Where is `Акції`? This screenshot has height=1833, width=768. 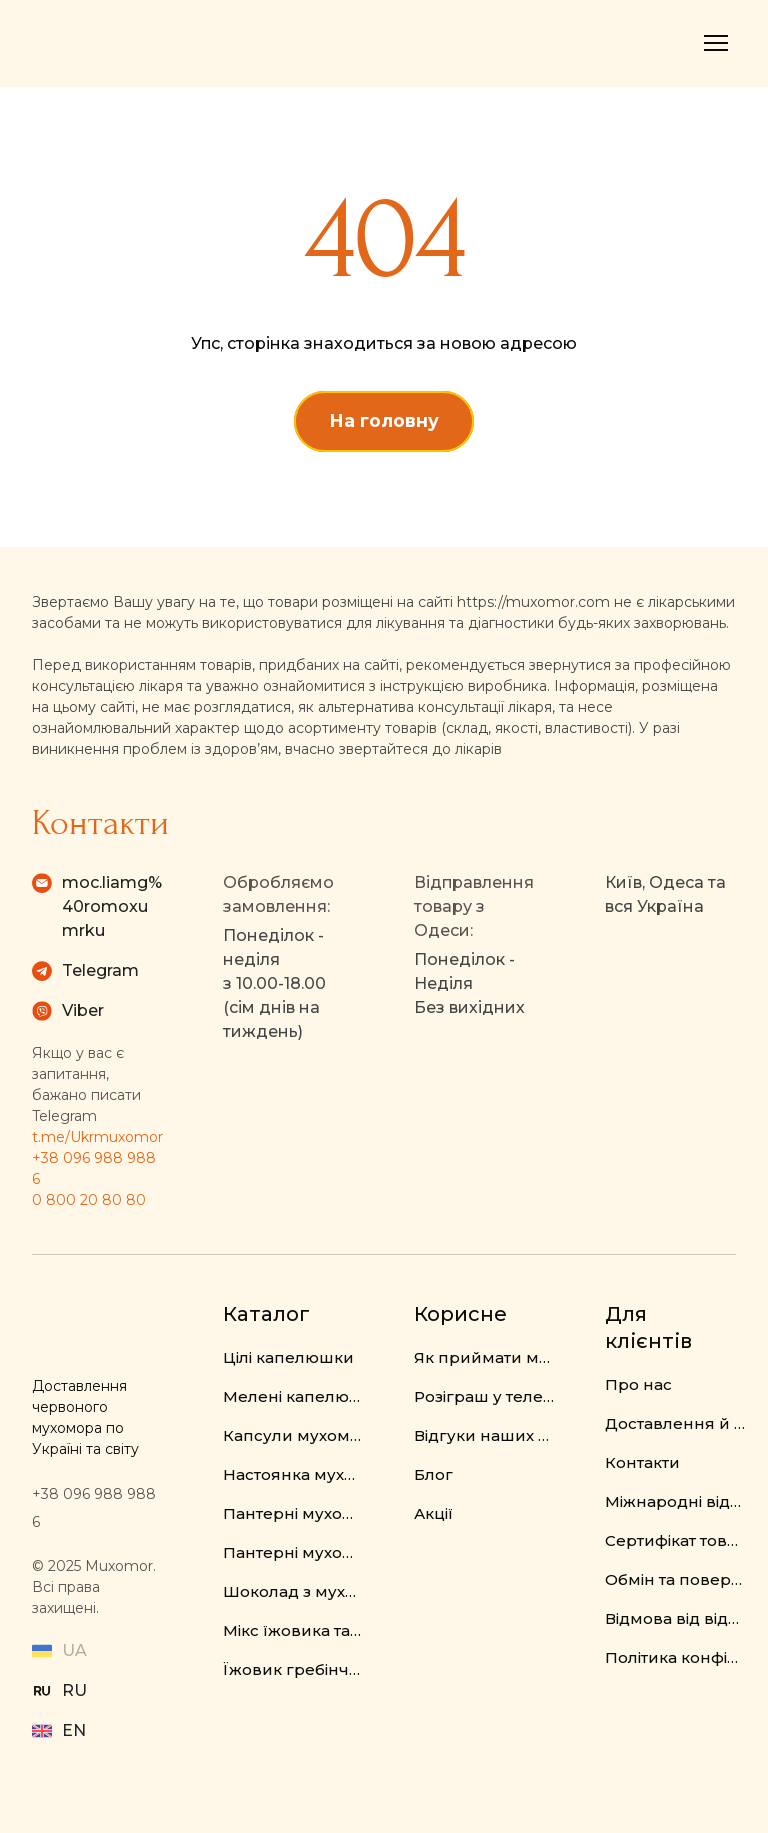
Акції is located at coordinates (433, 1513).